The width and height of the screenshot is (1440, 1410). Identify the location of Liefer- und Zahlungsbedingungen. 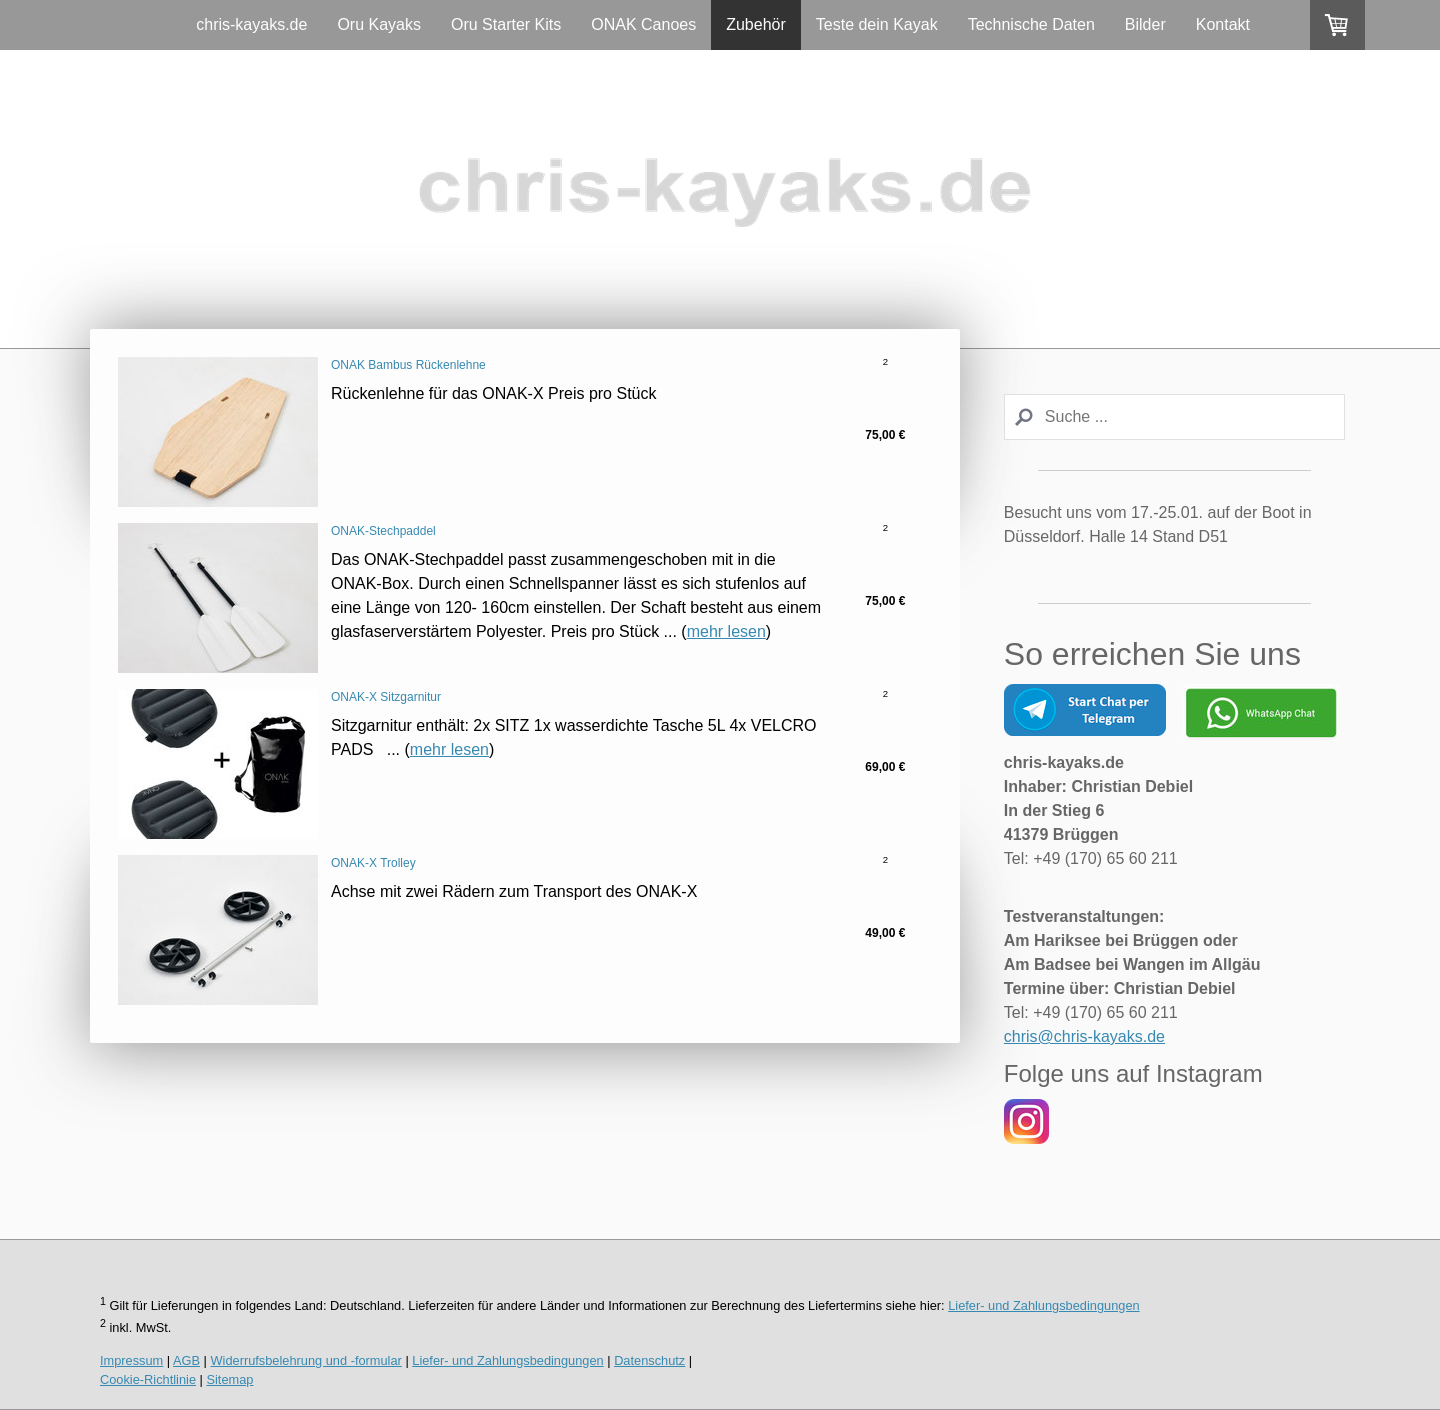
(1043, 1305).